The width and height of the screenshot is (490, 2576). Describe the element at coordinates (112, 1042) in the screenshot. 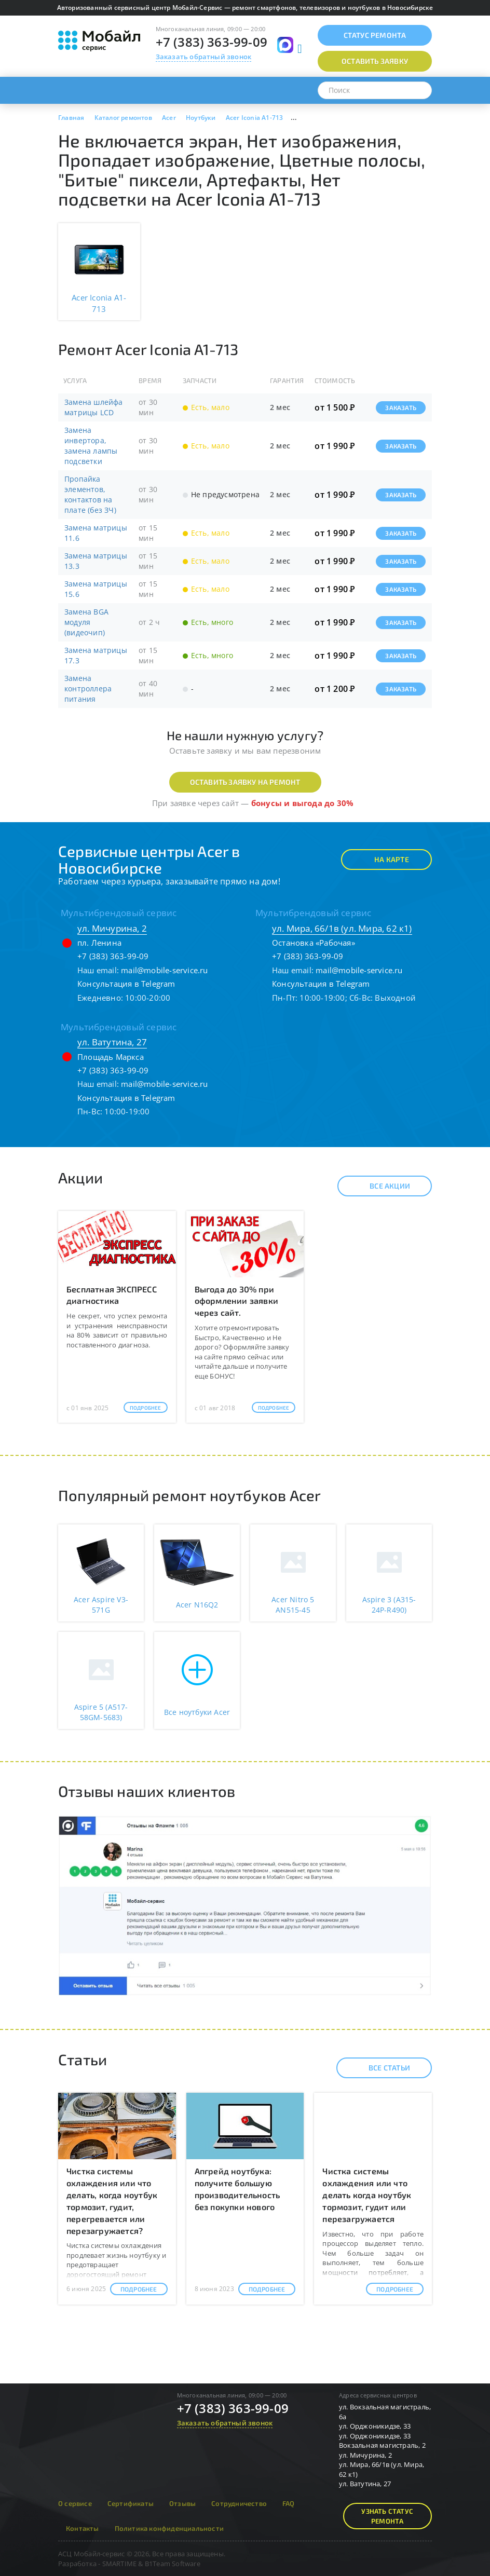

I see `ул. Ватутина, 27` at that location.